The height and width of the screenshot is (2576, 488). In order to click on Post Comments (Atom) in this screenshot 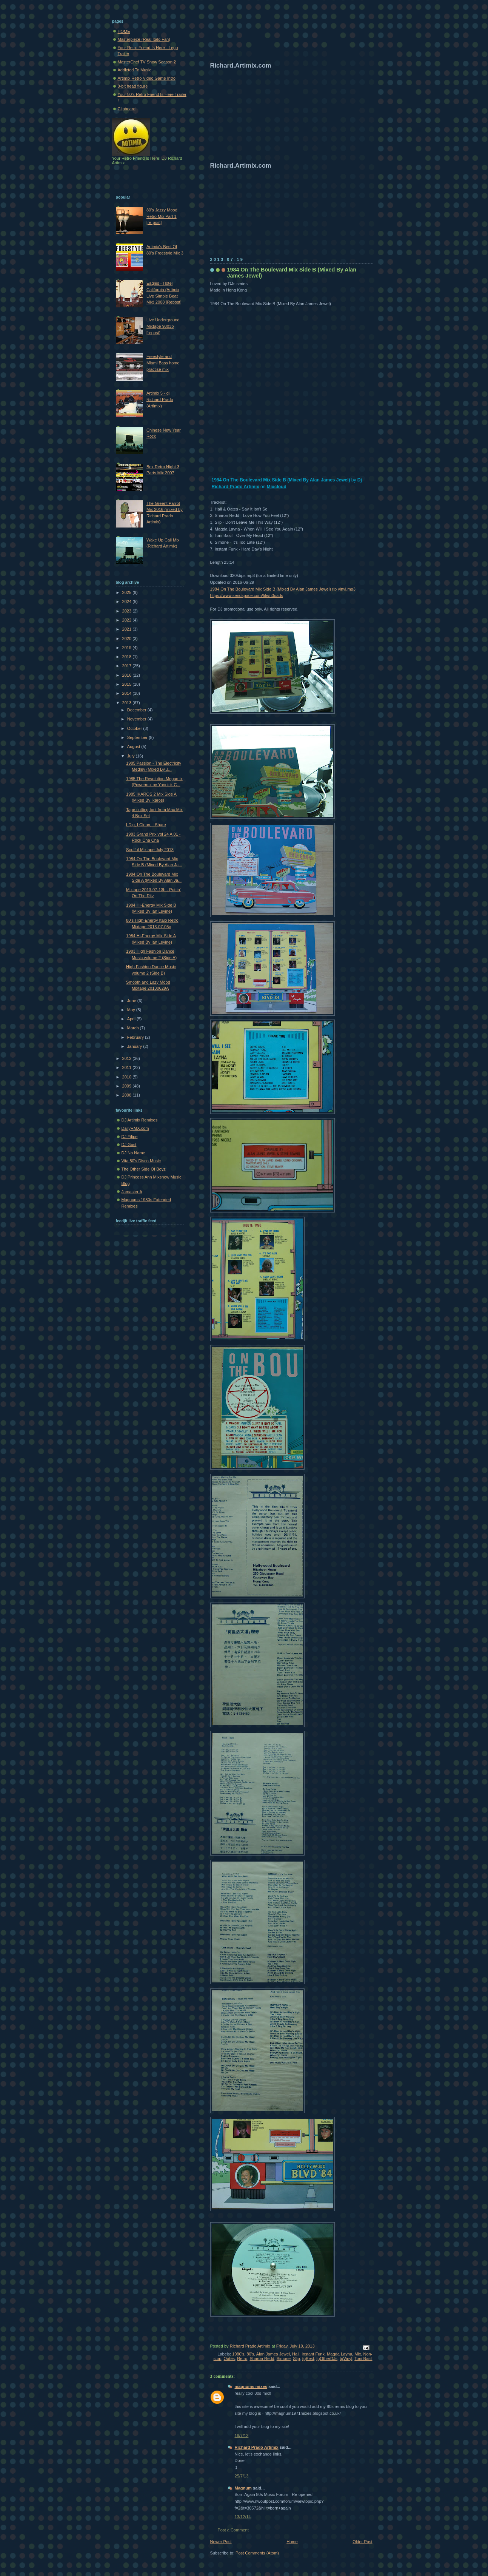, I will do `click(257, 2553)`.